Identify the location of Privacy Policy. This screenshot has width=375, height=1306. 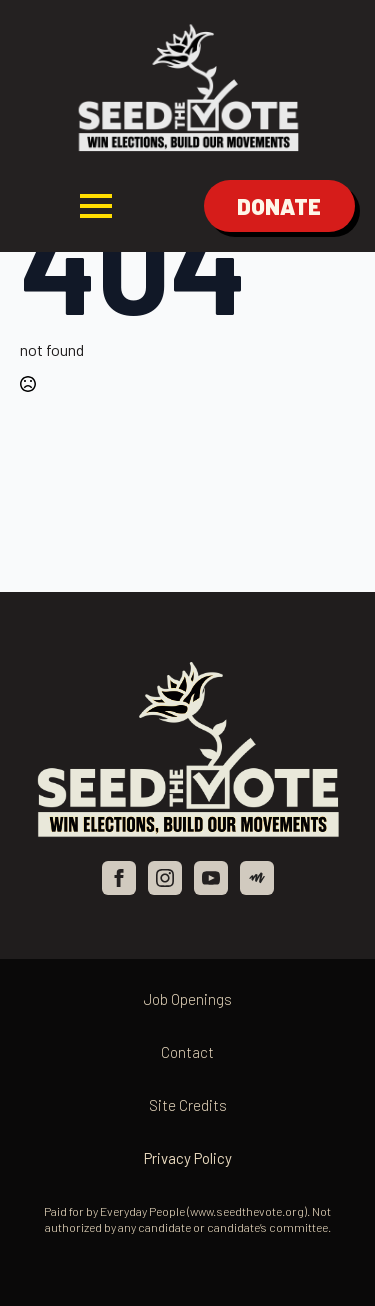
(188, 1158).